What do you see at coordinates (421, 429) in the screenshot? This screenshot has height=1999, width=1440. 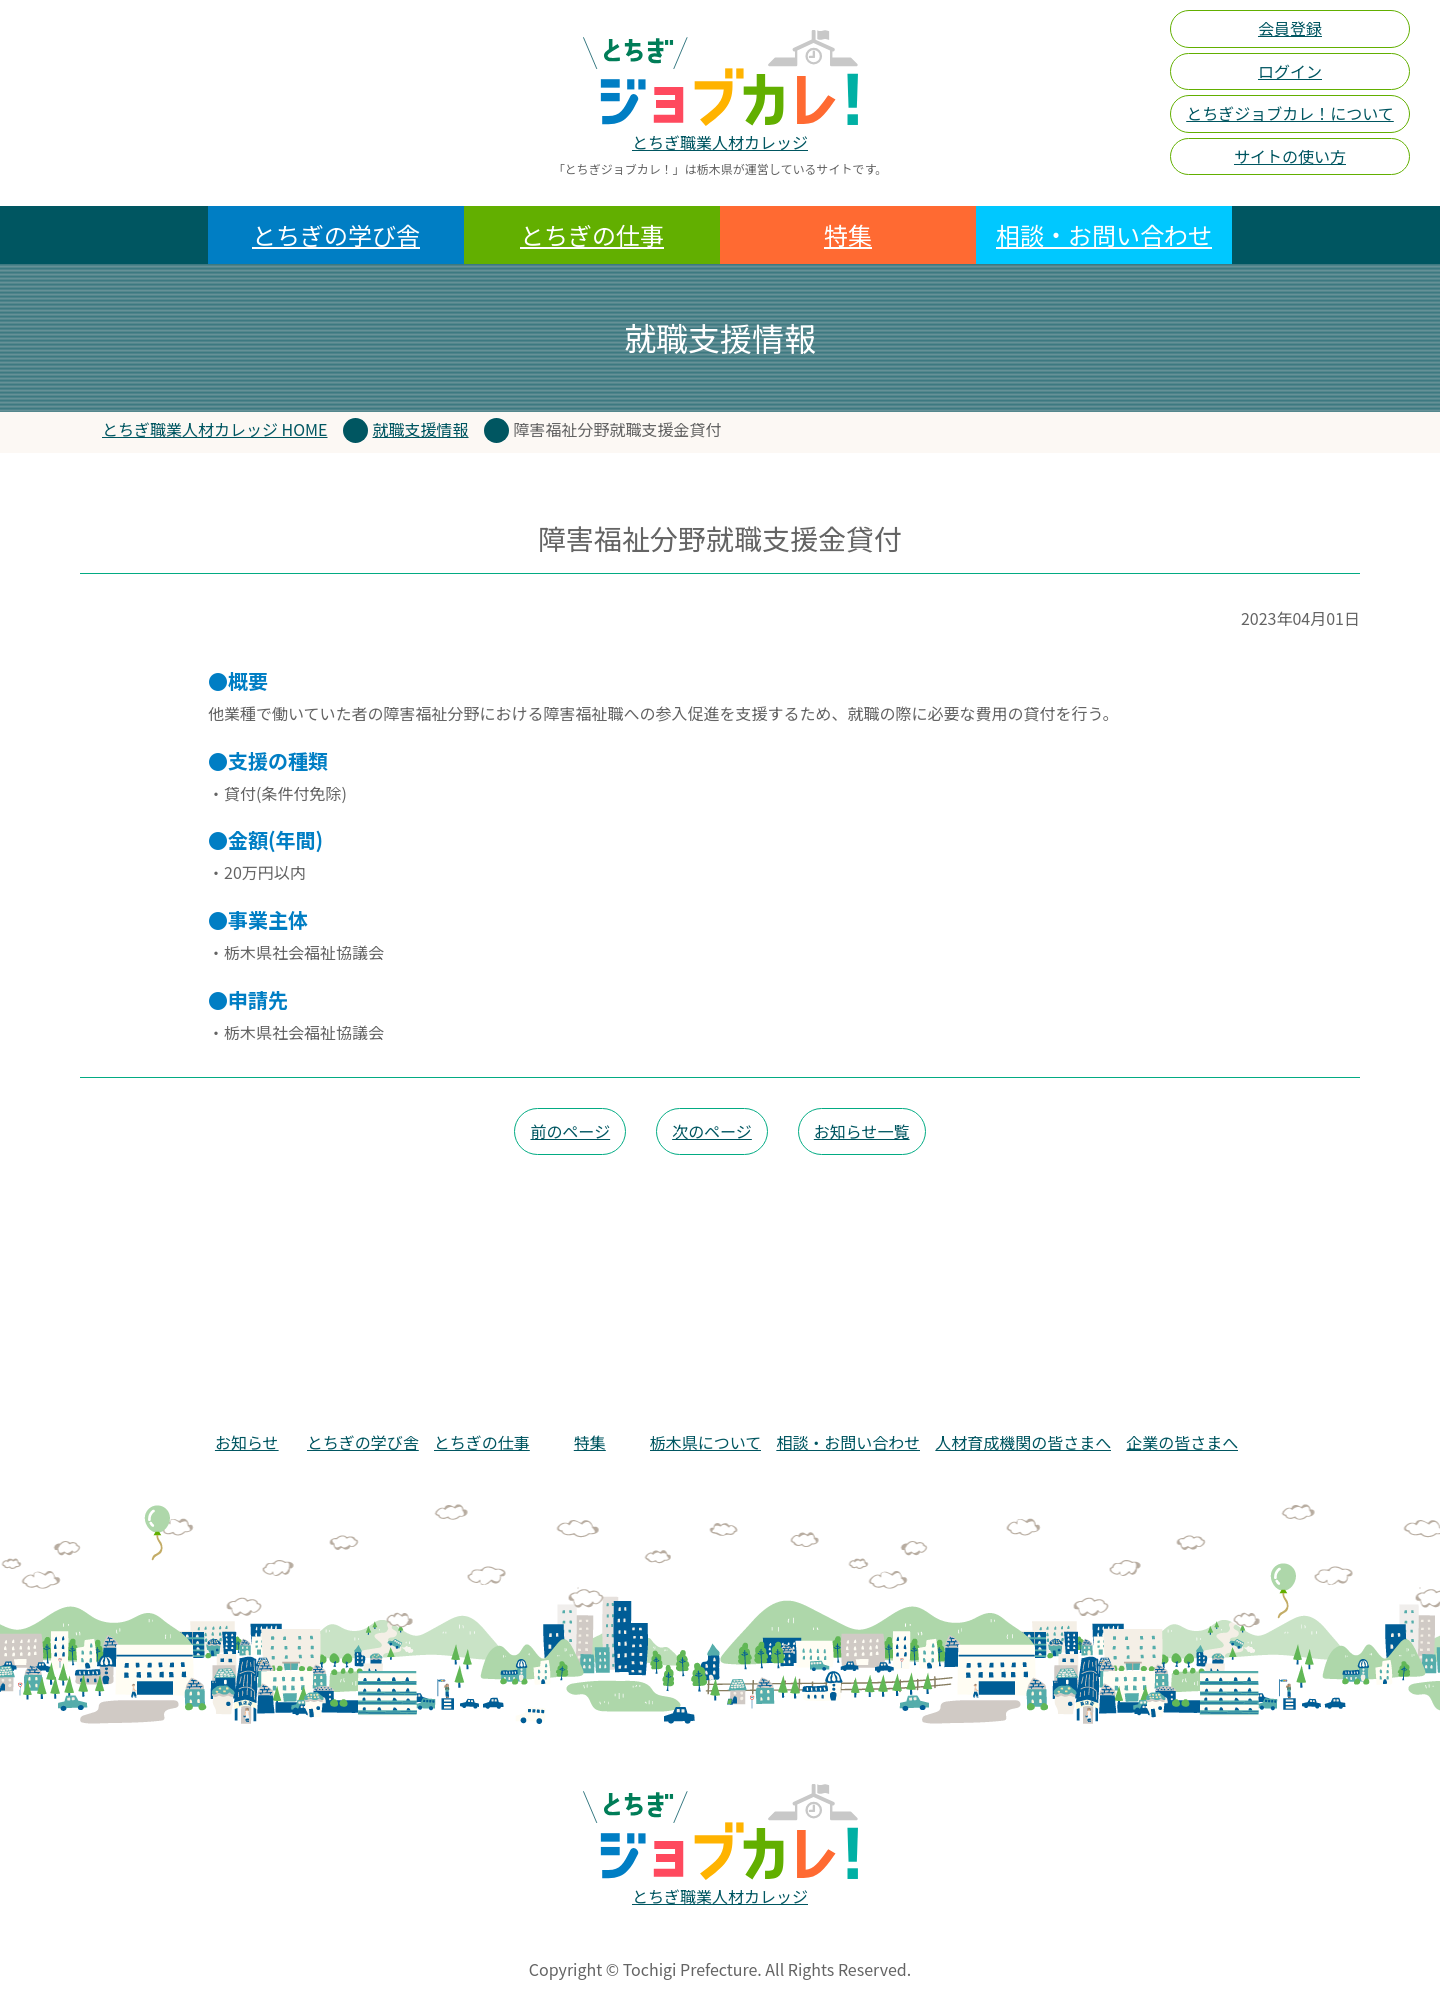 I see `就職支援情報` at bounding box center [421, 429].